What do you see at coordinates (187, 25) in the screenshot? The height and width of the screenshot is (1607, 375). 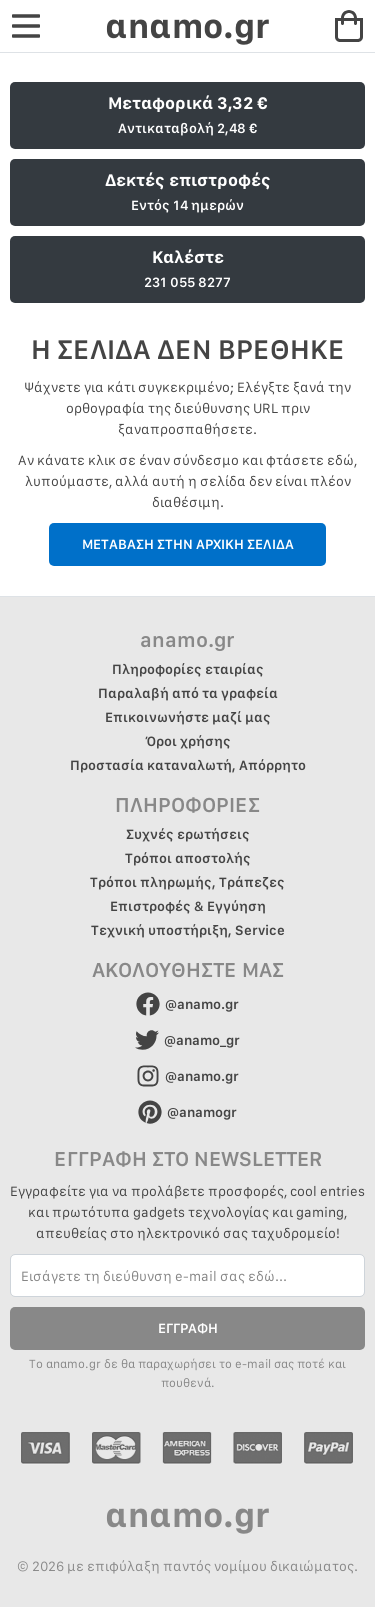 I see `αnαmo.gr` at bounding box center [187, 25].